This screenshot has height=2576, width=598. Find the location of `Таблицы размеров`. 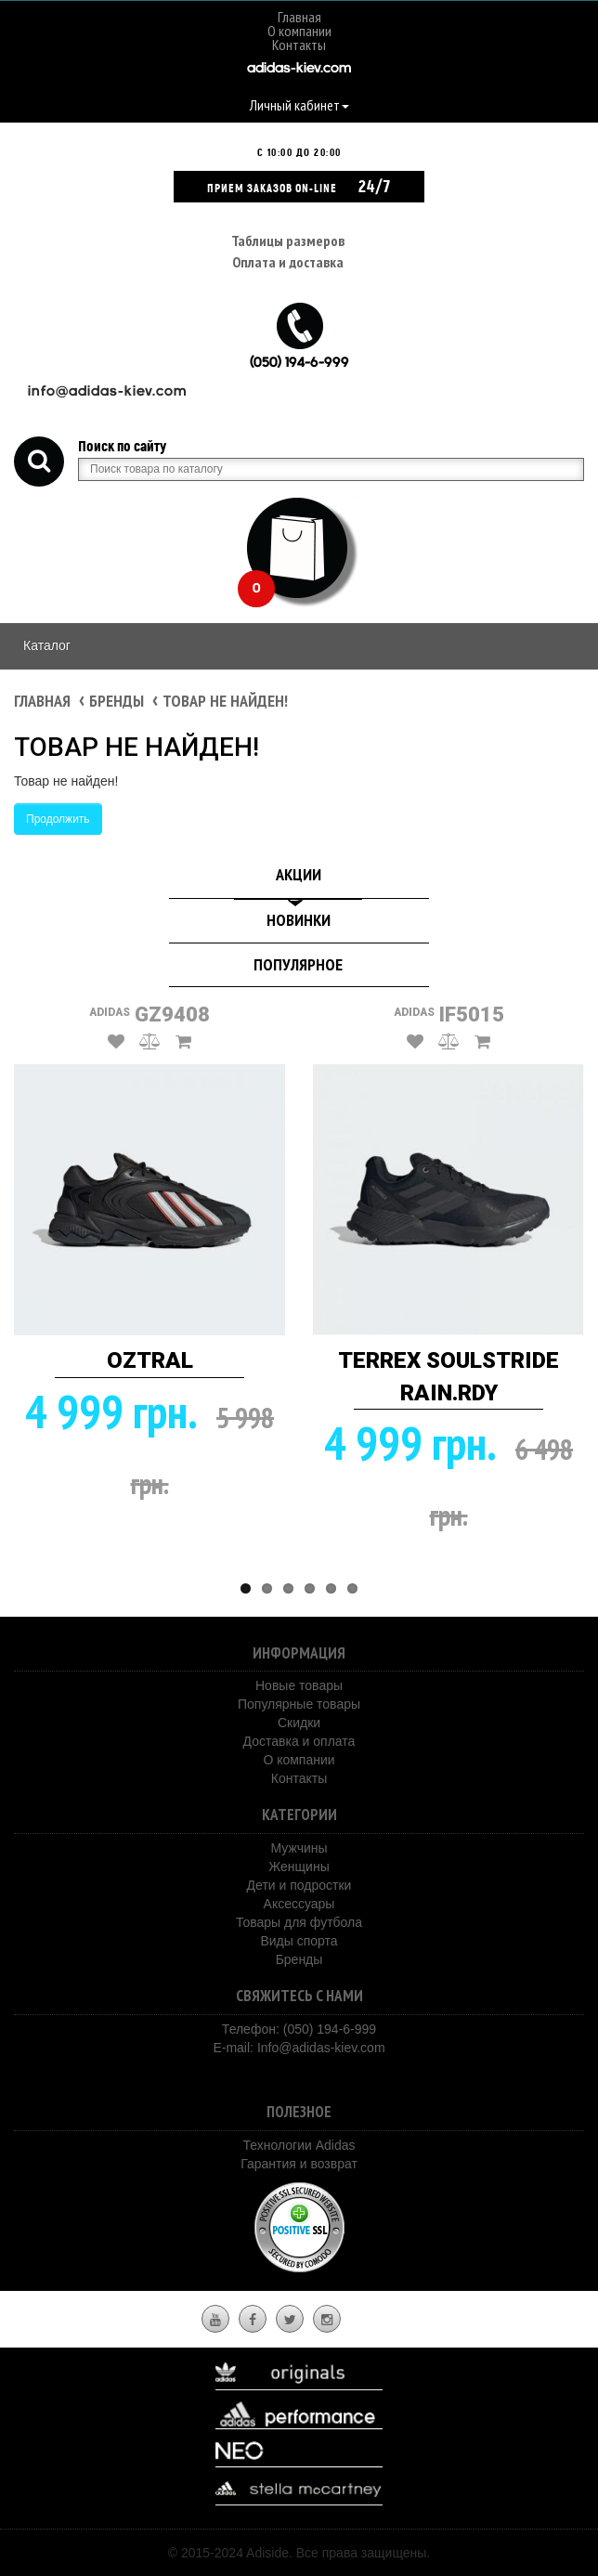

Таблицы размеров is located at coordinates (287, 240).